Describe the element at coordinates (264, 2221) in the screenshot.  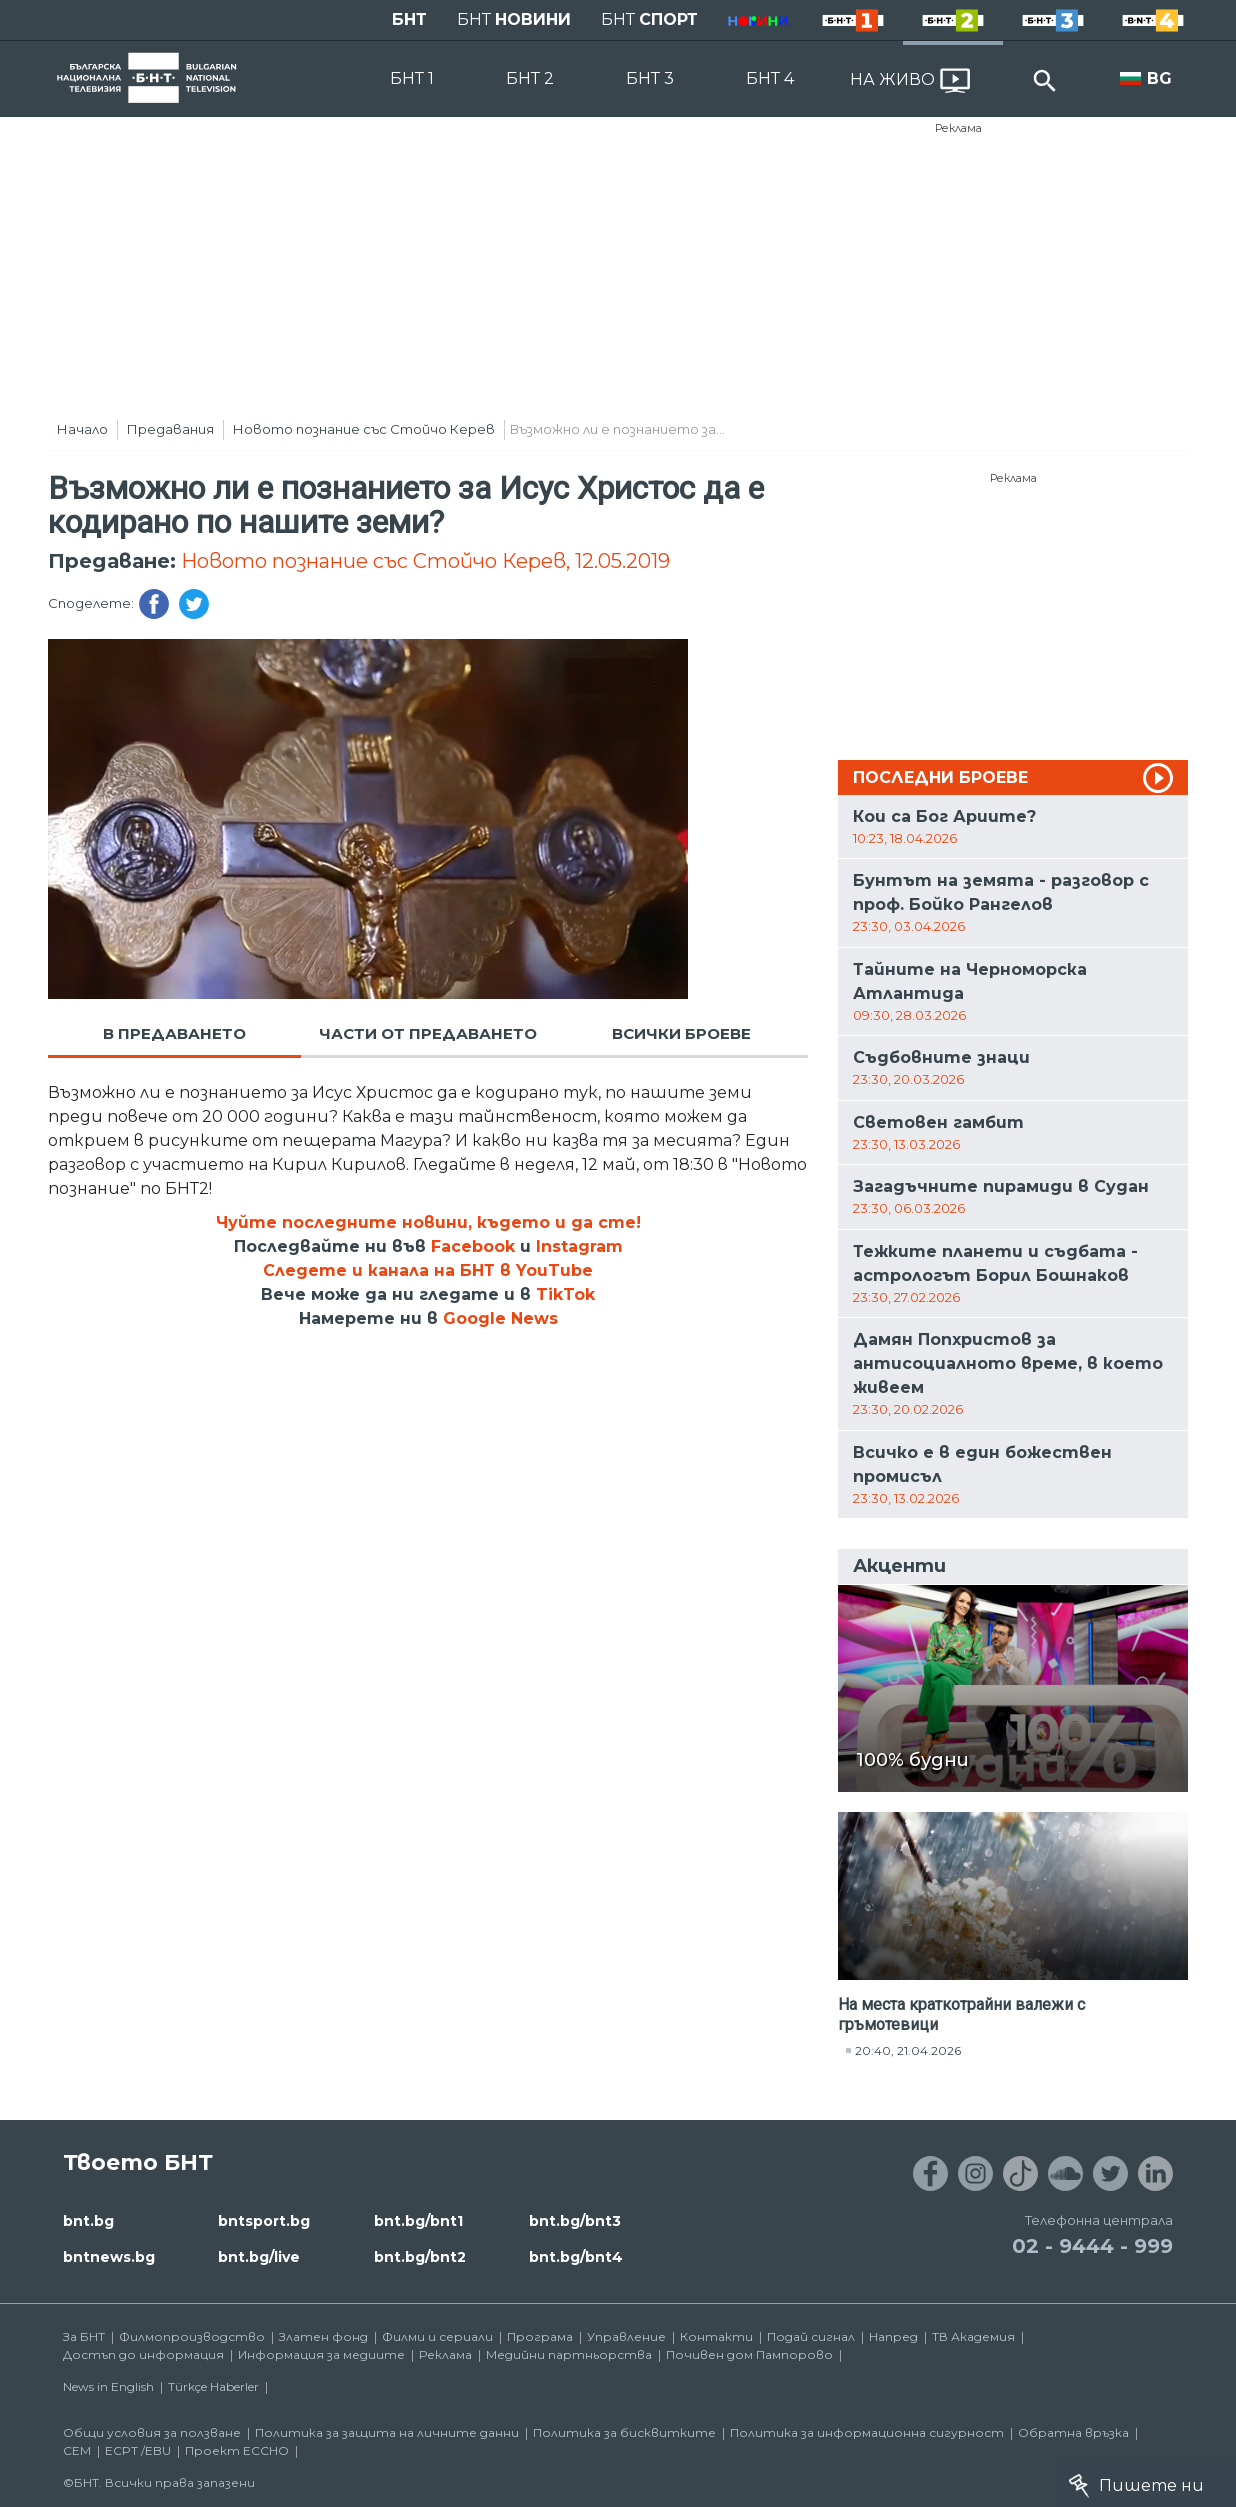
I see `bntsport.bg` at that location.